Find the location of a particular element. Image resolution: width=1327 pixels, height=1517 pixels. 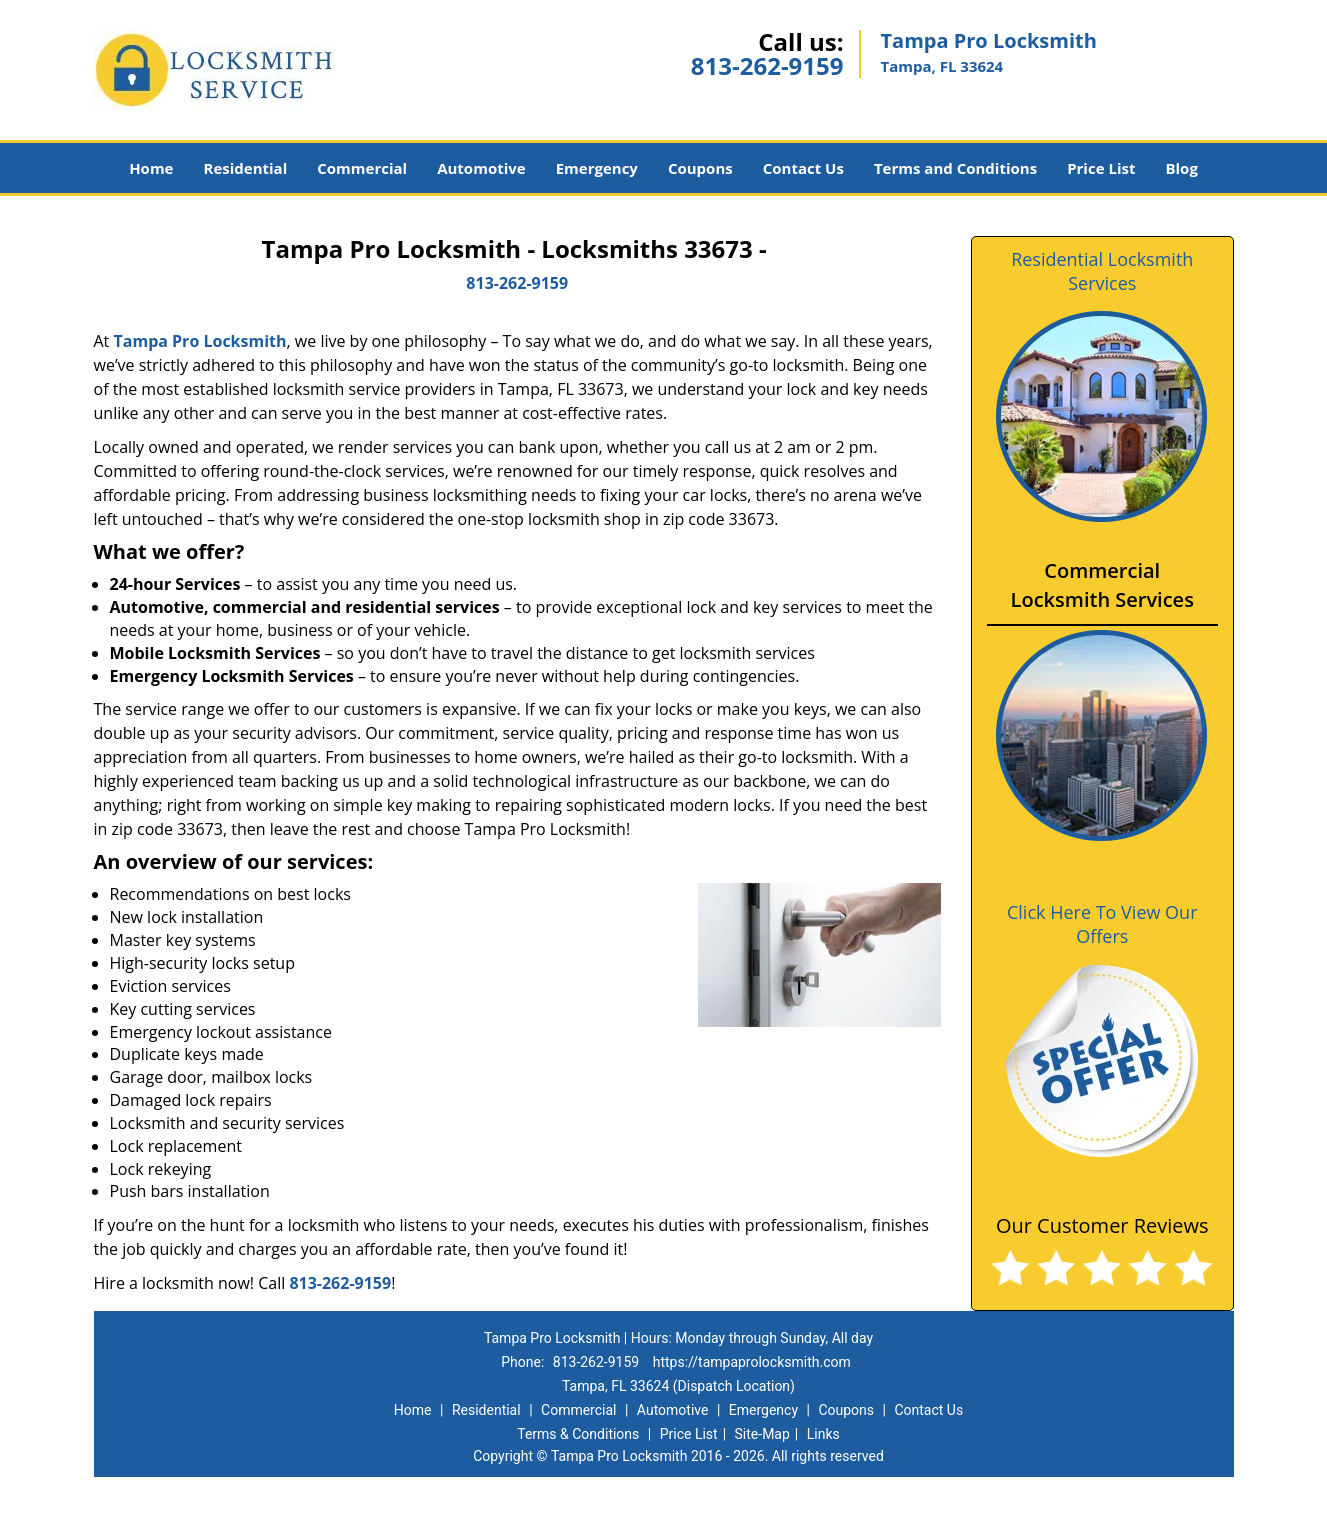

Residential Locksmith Services is located at coordinates (1102, 271).